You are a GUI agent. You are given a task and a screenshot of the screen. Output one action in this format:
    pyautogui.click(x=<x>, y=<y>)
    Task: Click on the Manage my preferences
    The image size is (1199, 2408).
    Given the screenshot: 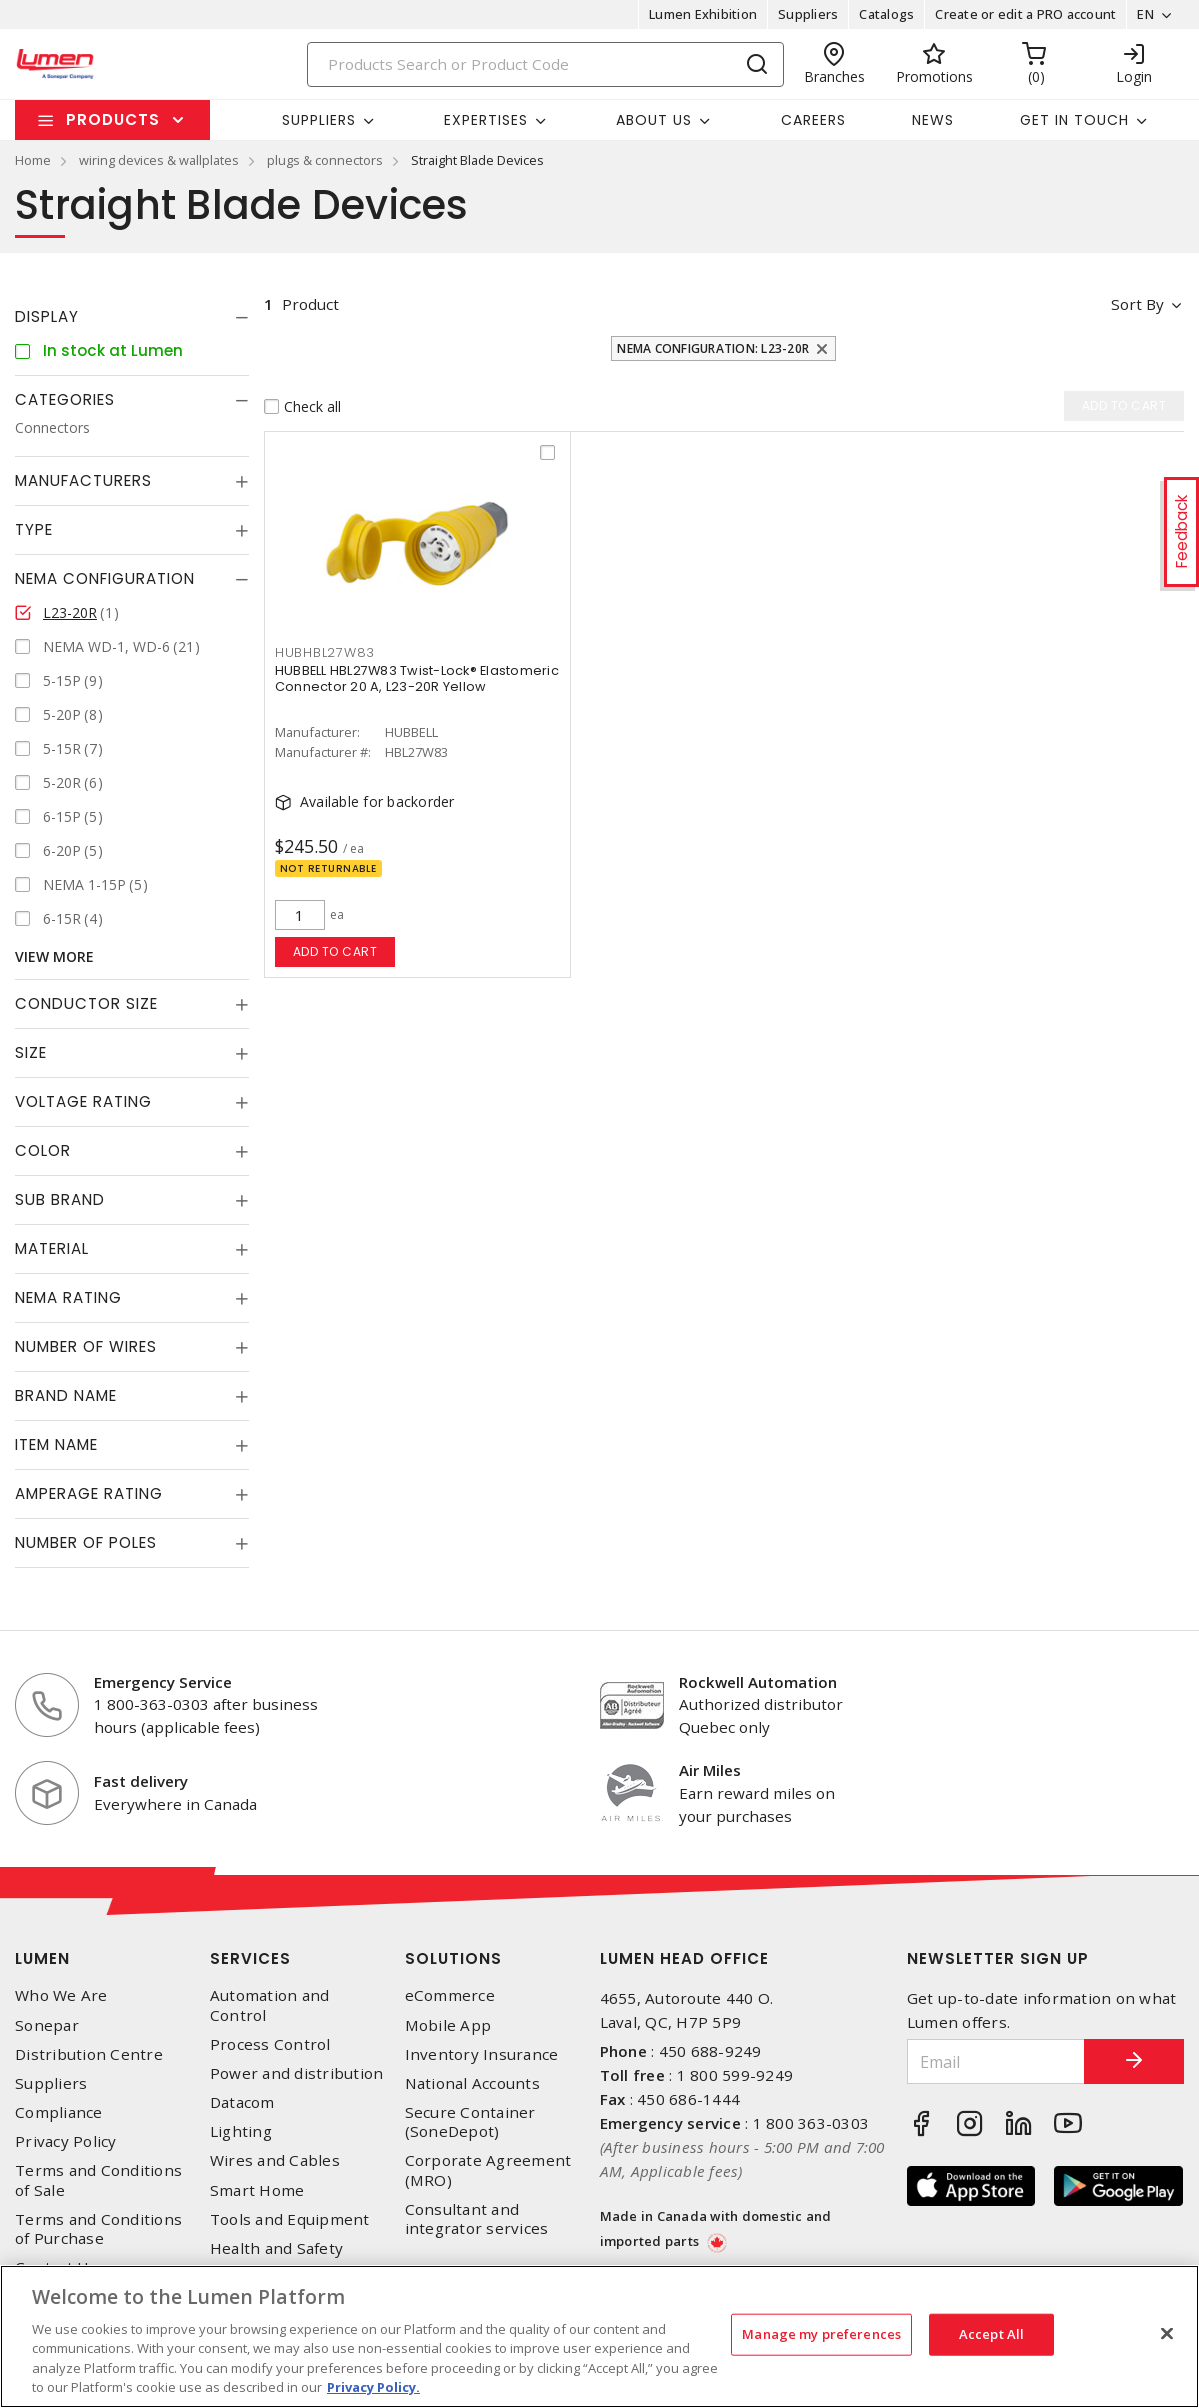 What is the action you would take?
    pyautogui.click(x=821, y=2334)
    